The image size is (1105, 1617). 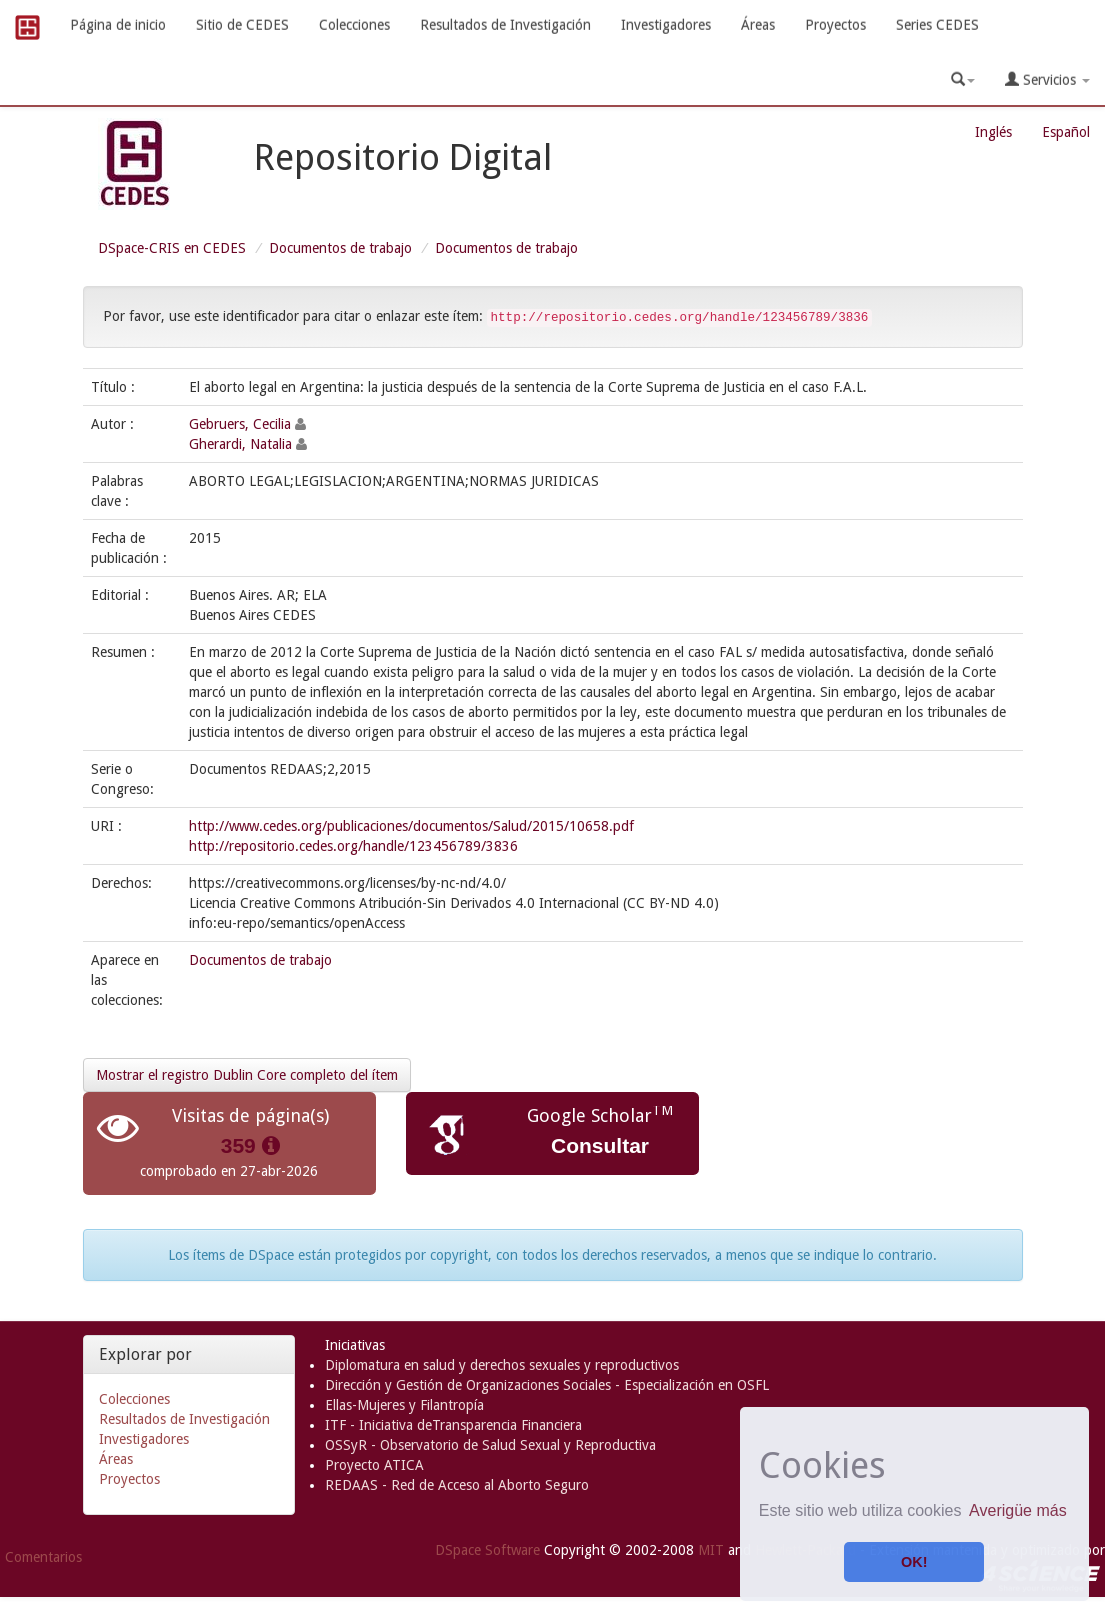 What do you see at coordinates (600, 1145) in the screenshot?
I see `Consultar` at bounding box center [600, 1145].